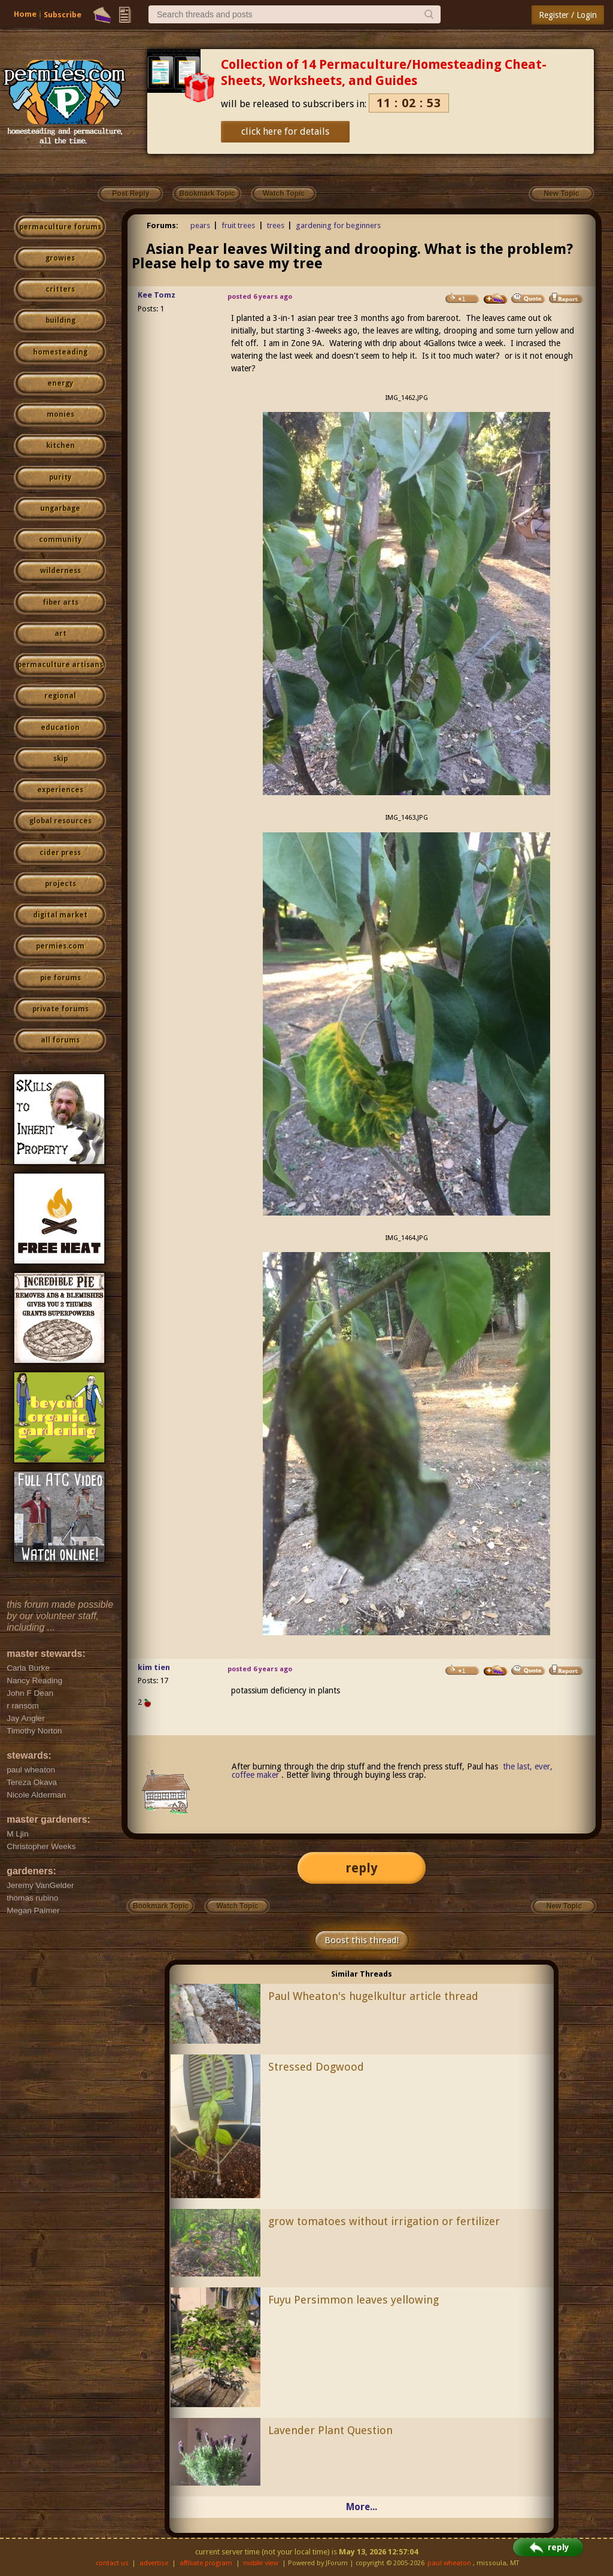 The width and height of the screenshot is (613, 2576). What do you see at coordinates (316, 2066) in the screenshot?
I see `Stressed Dogwood` at bounding box center [316, 2066].